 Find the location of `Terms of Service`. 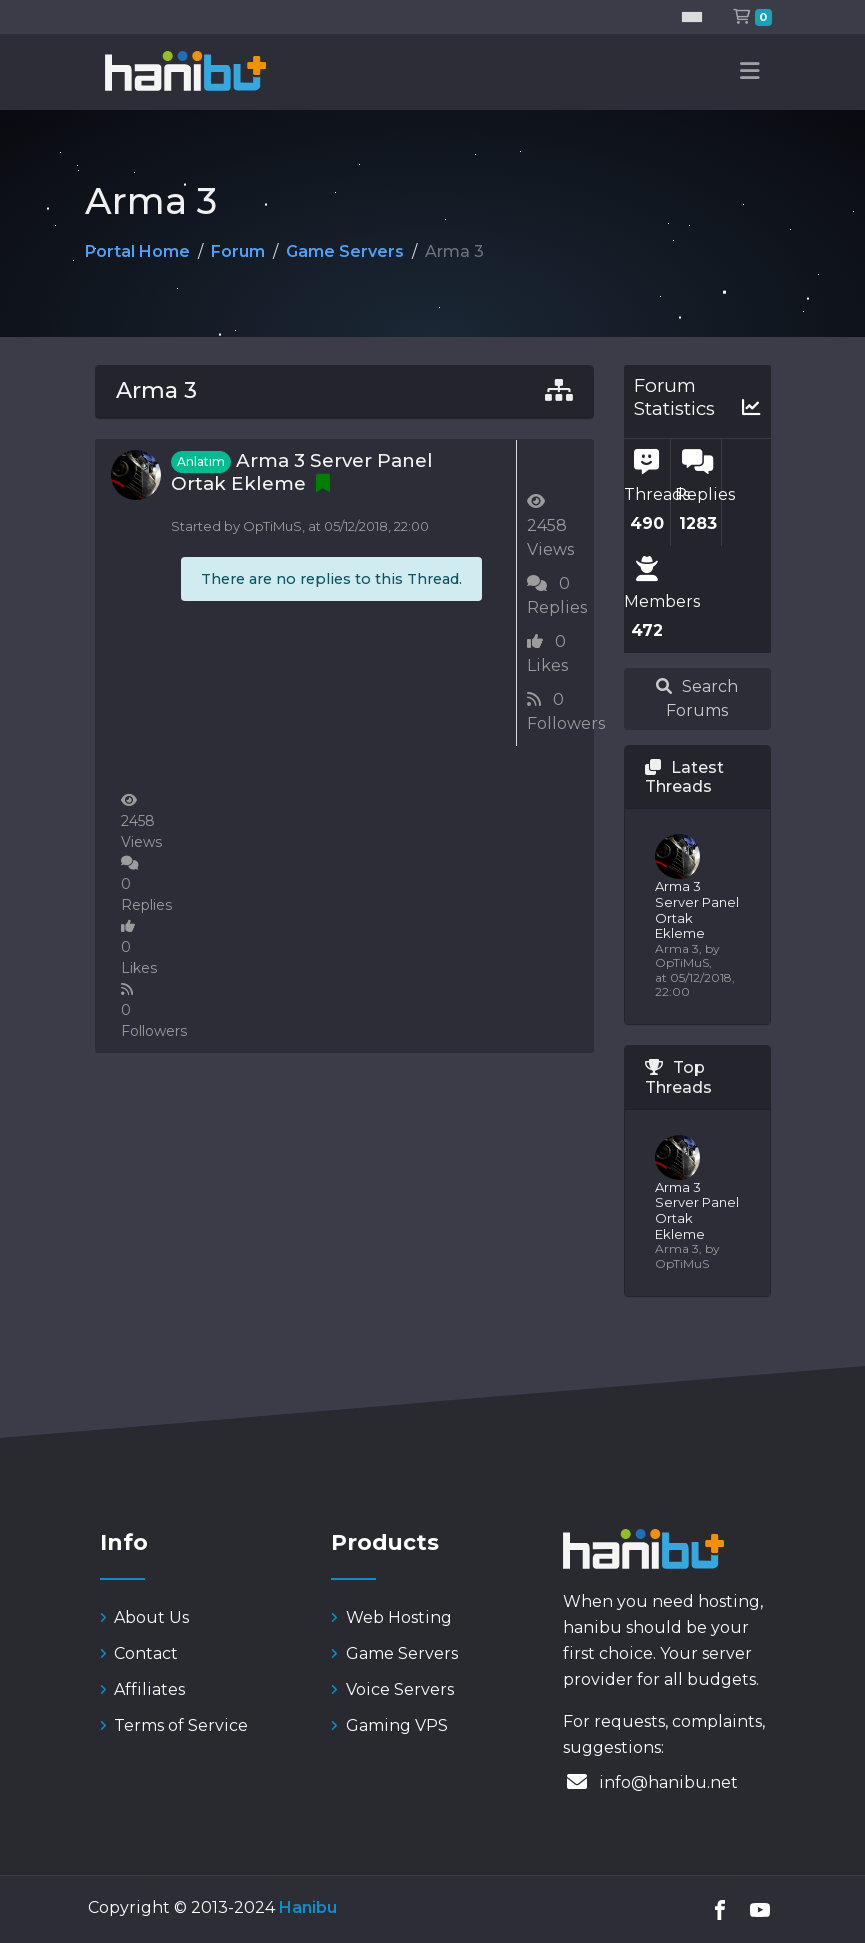

Terms of Service is located at coordinates (174, 1725).